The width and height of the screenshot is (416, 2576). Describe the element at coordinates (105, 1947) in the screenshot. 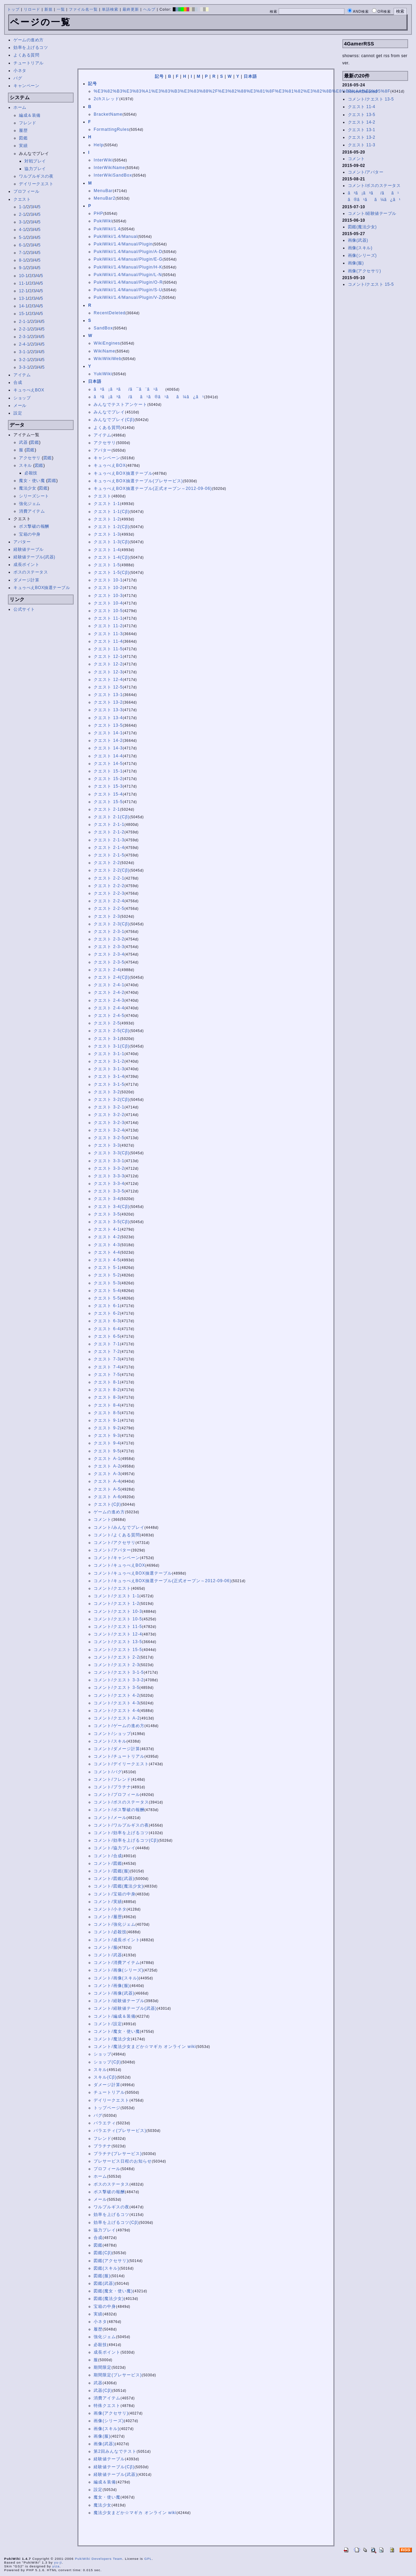

I see `コメント/服` at that location.